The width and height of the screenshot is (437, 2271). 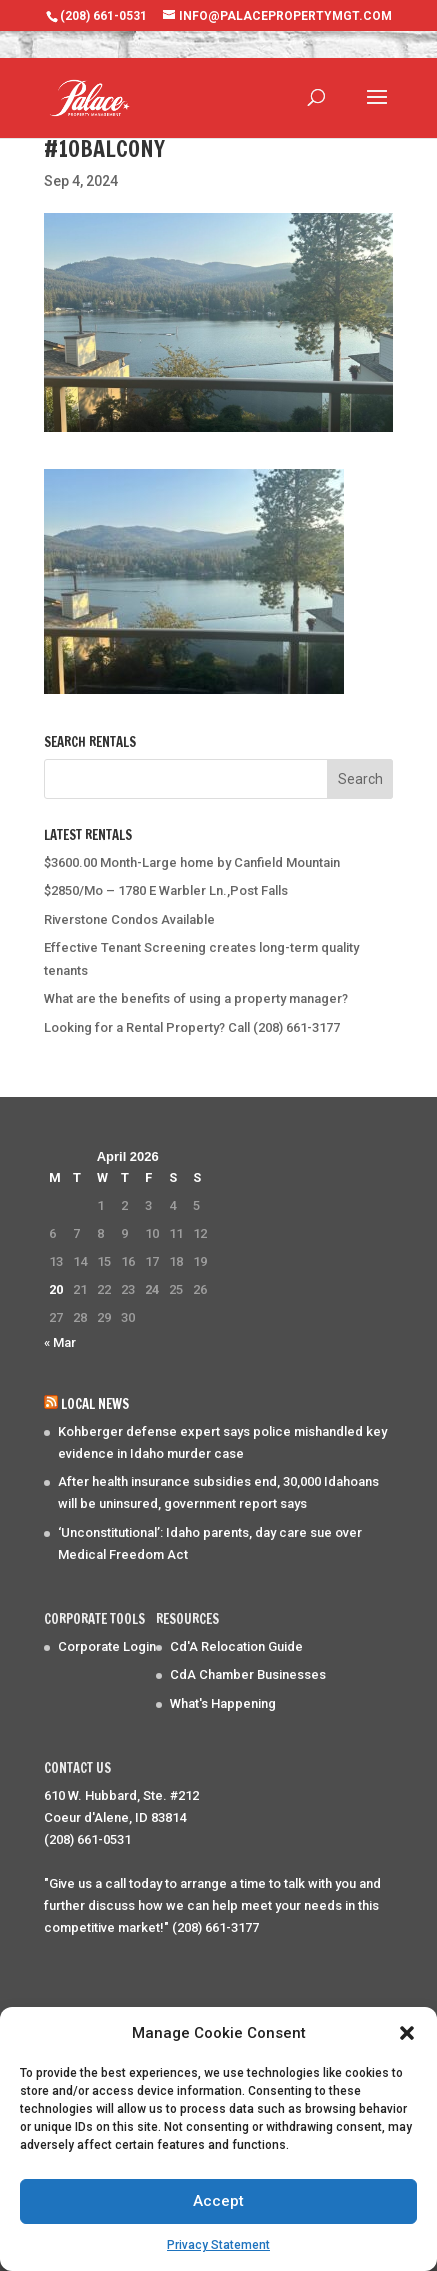 What do you see at coordinates (60, 1342) in the screenshot?
I see `« Mar` at bounding box center [60, 1342].